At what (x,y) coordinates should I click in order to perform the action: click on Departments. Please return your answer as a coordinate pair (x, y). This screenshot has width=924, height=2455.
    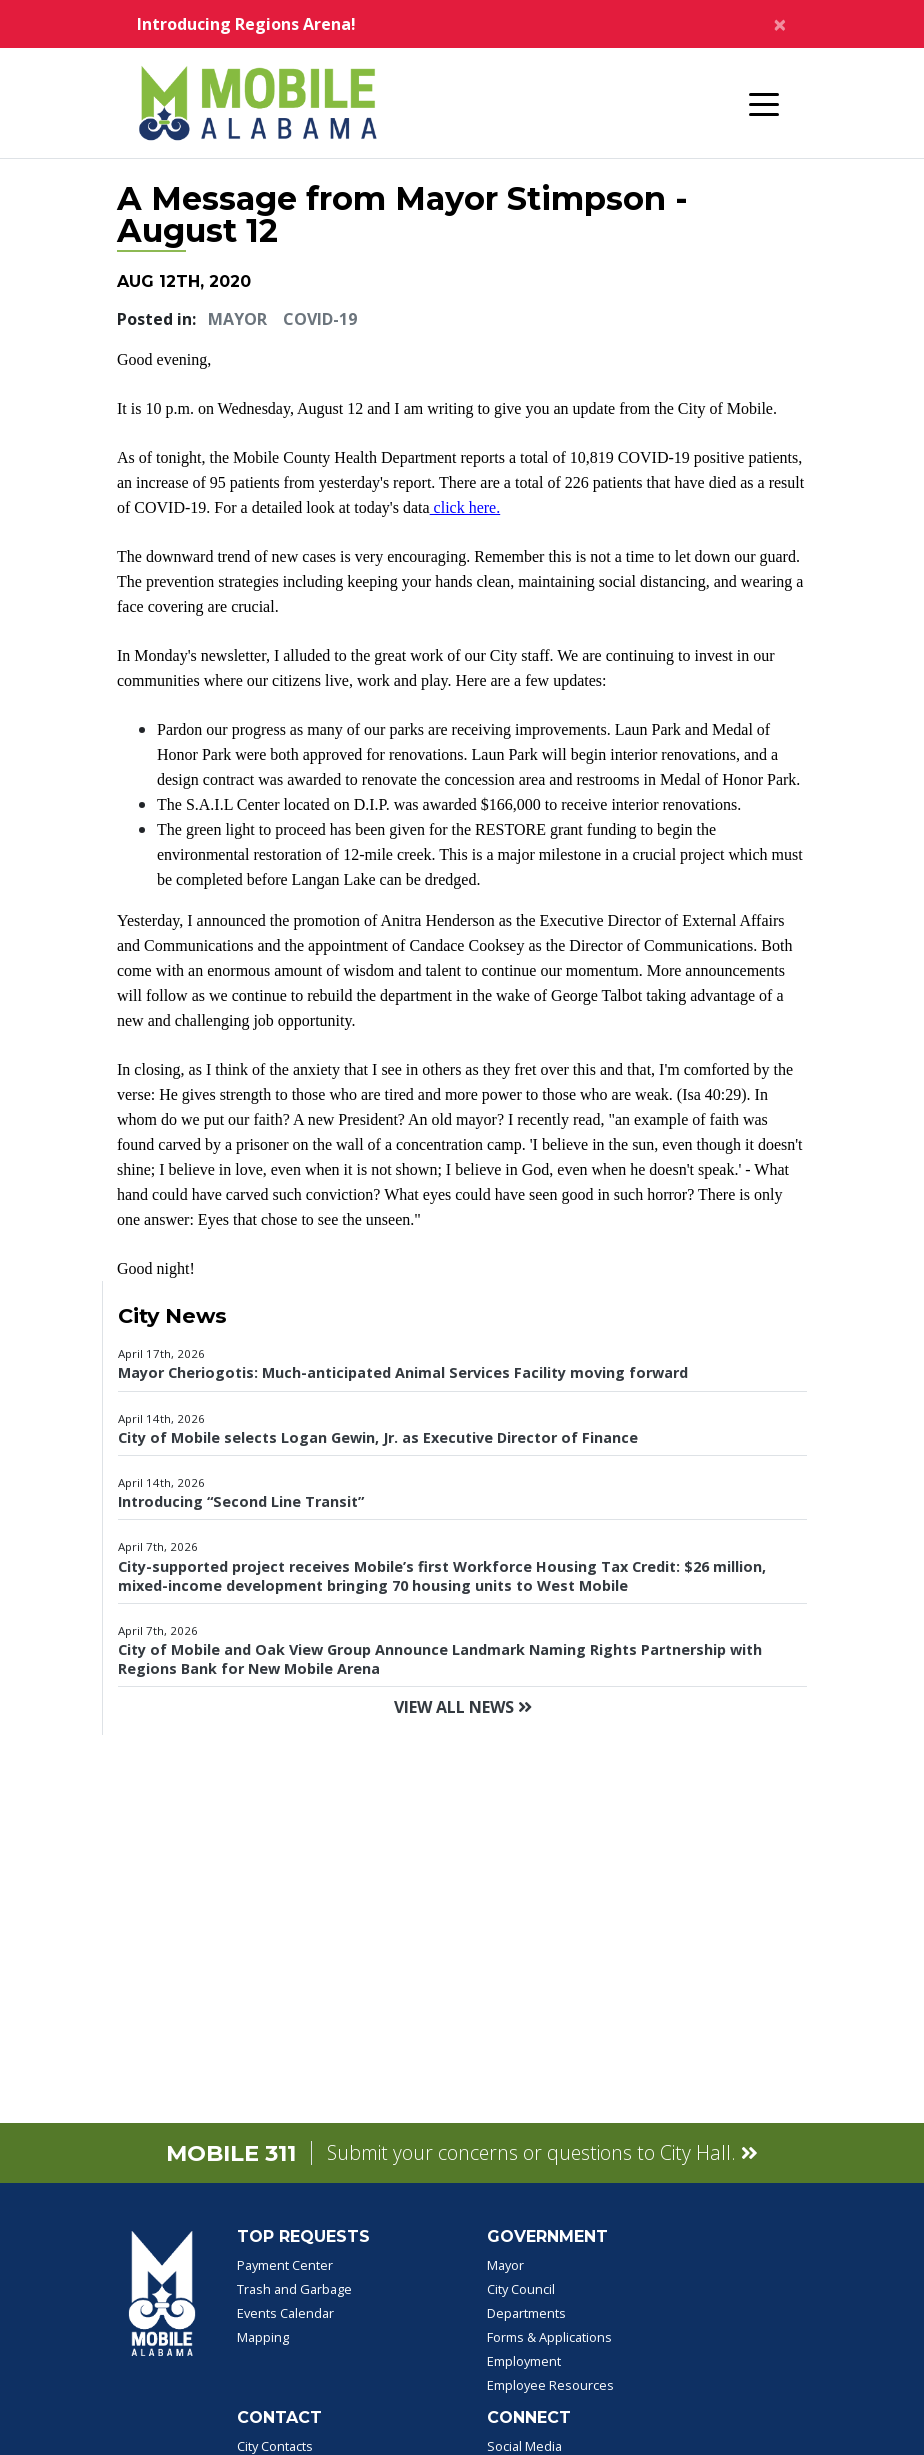
    Looking at the image, I should click on (526, 2313).